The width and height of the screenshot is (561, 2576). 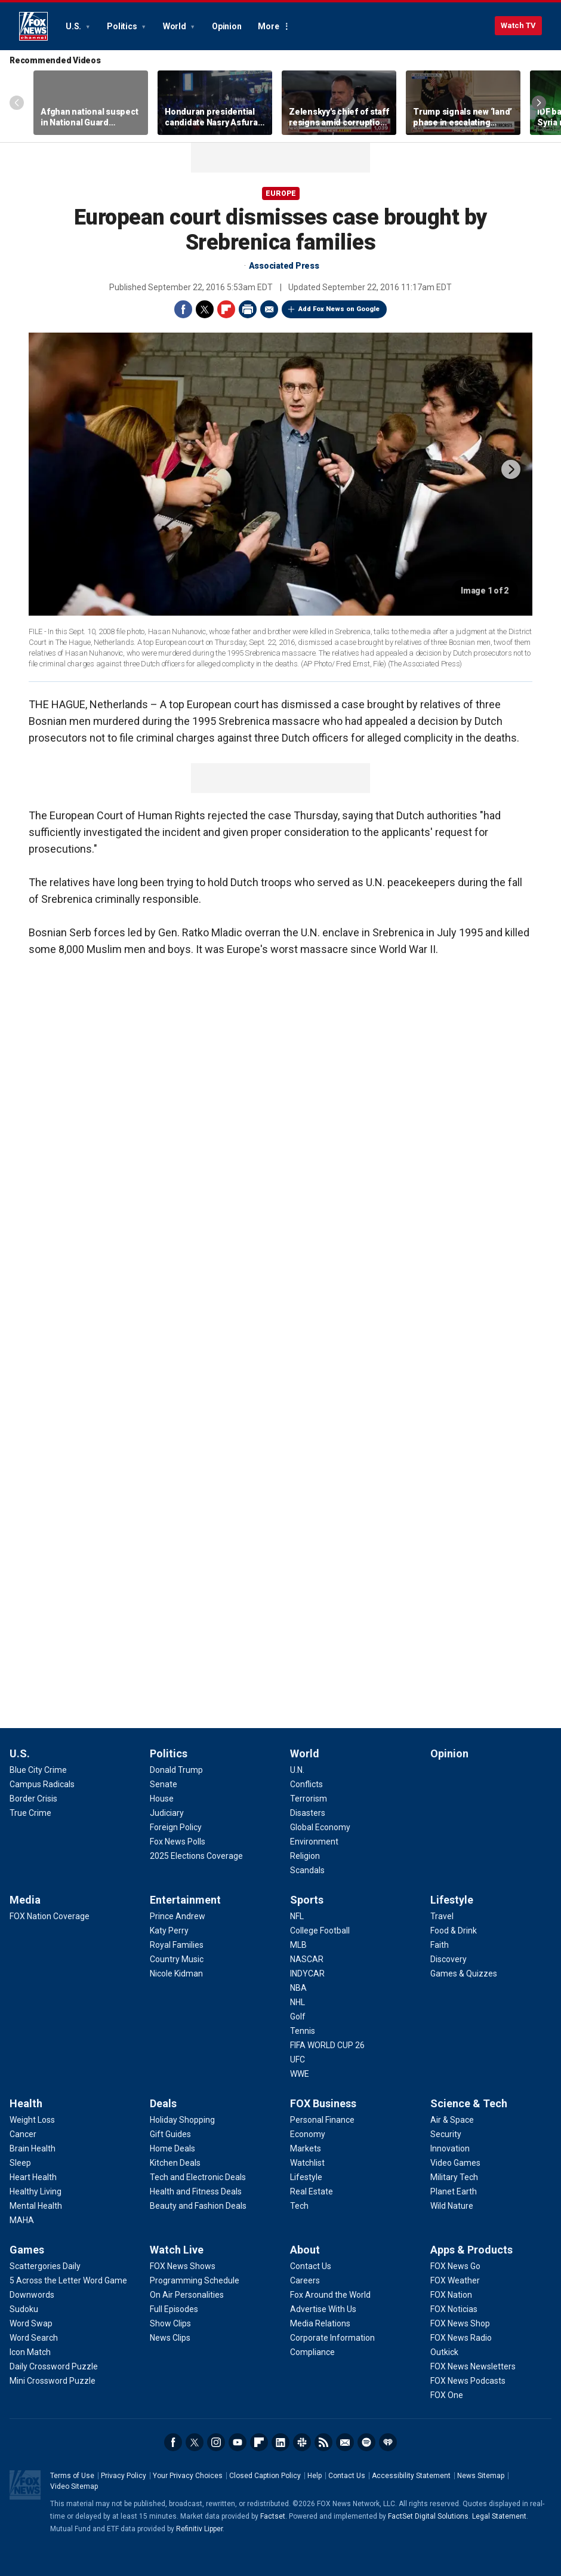 What do you see at coordinates (216, 2442) in the screenshot?
I see `Instagram` at bounding box center [216, 2442].